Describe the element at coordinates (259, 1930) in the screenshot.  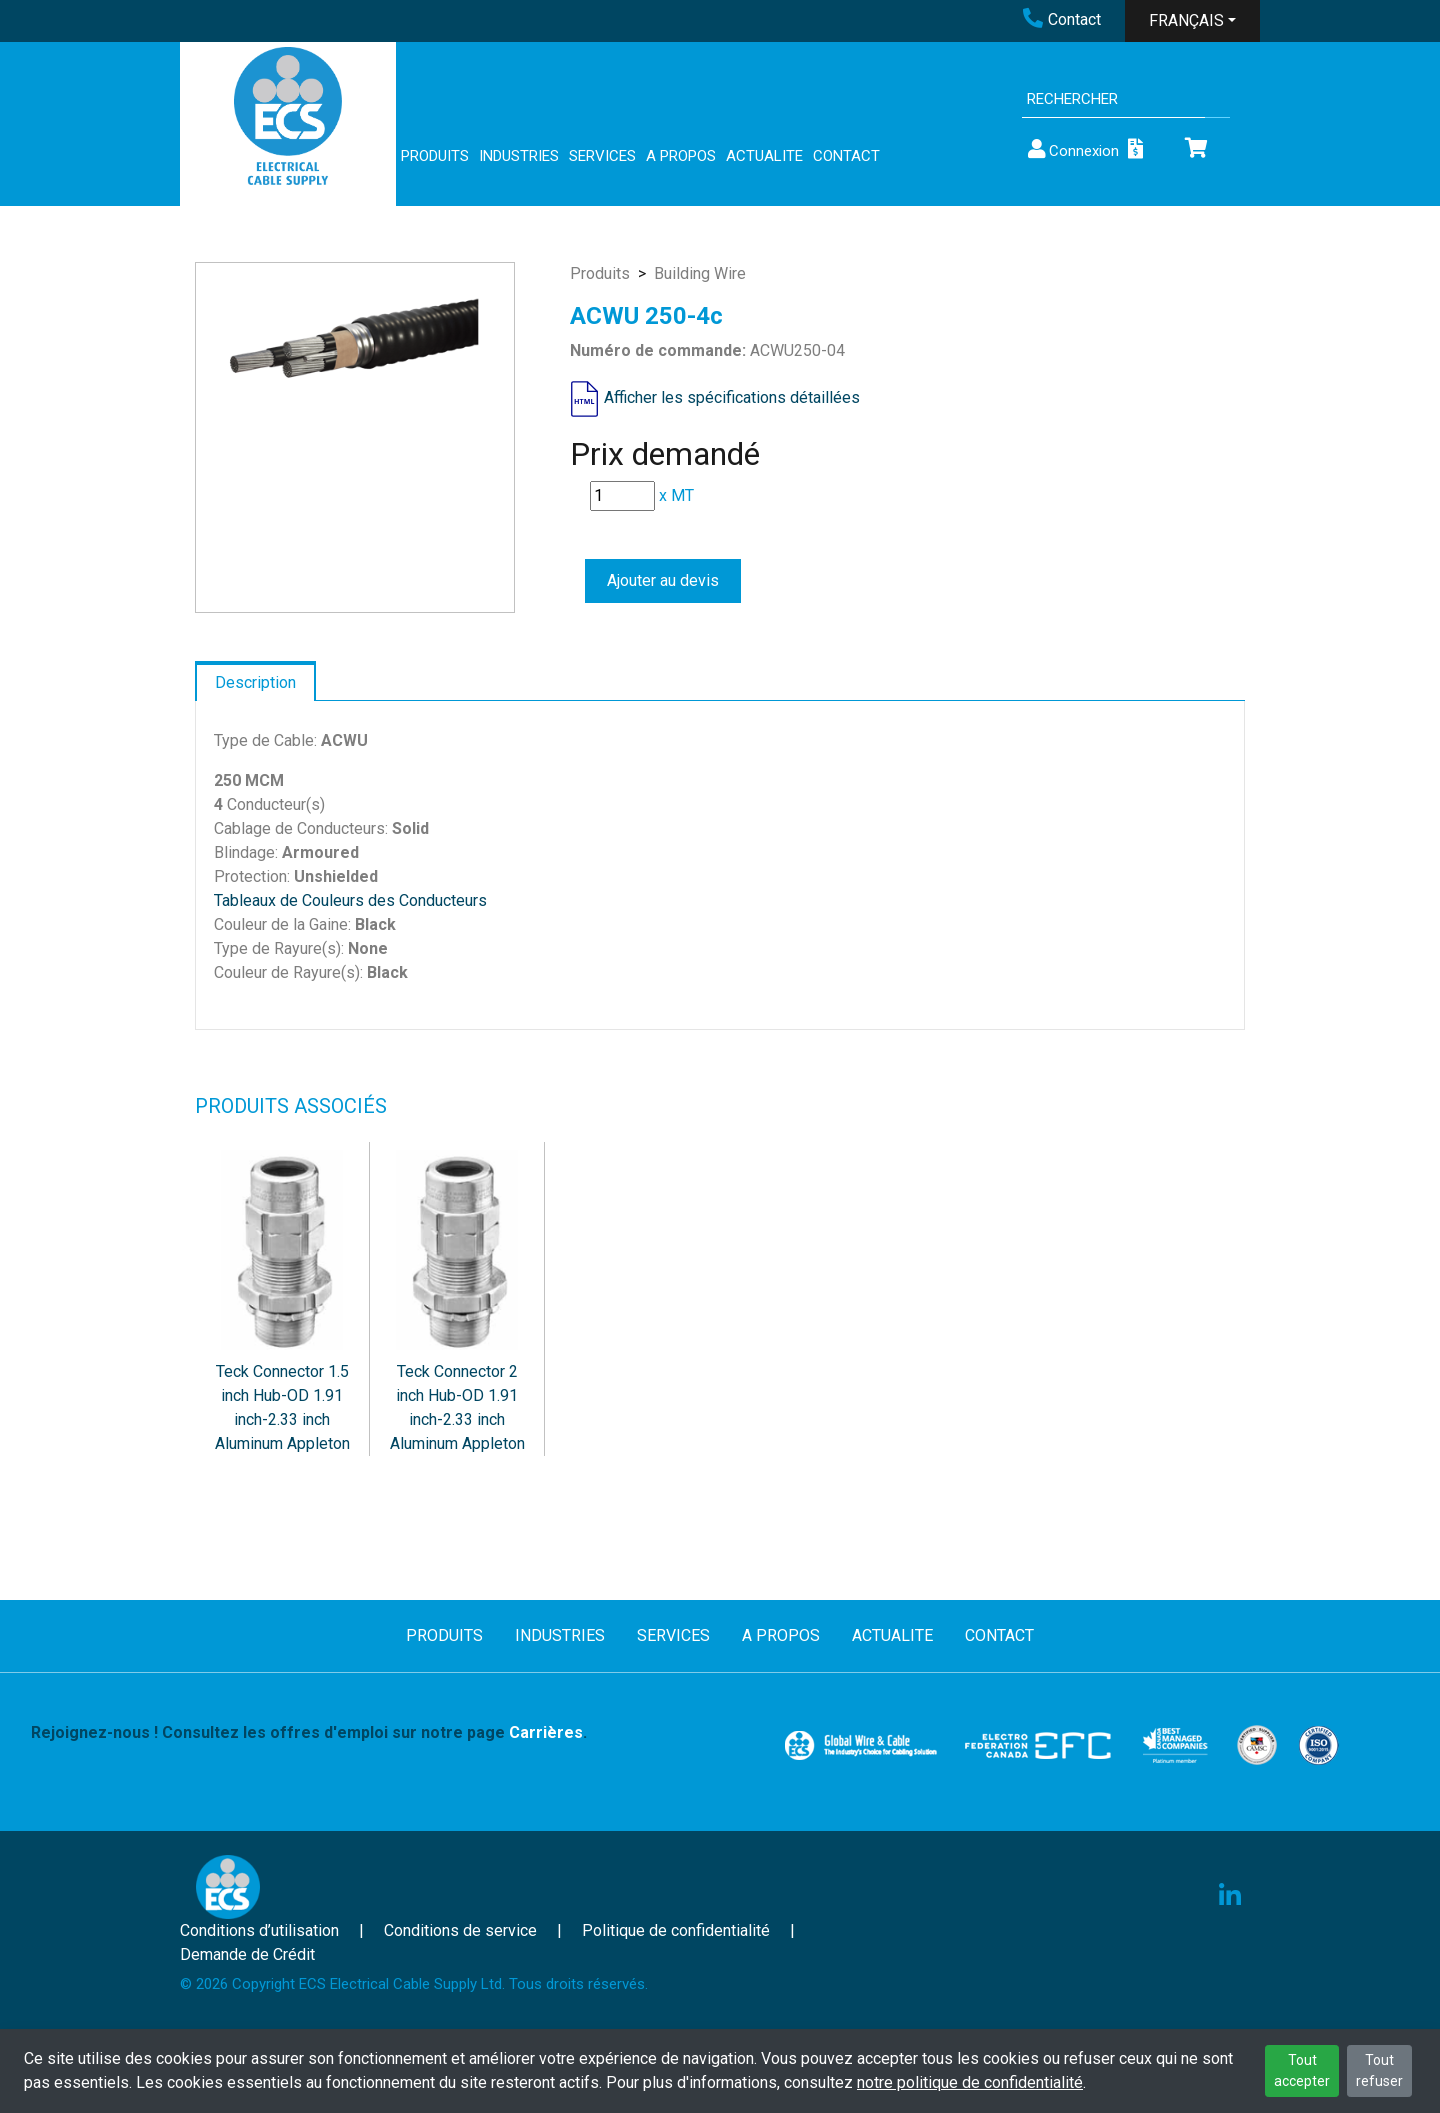
I see `Conditions d’utilisation` at that location.